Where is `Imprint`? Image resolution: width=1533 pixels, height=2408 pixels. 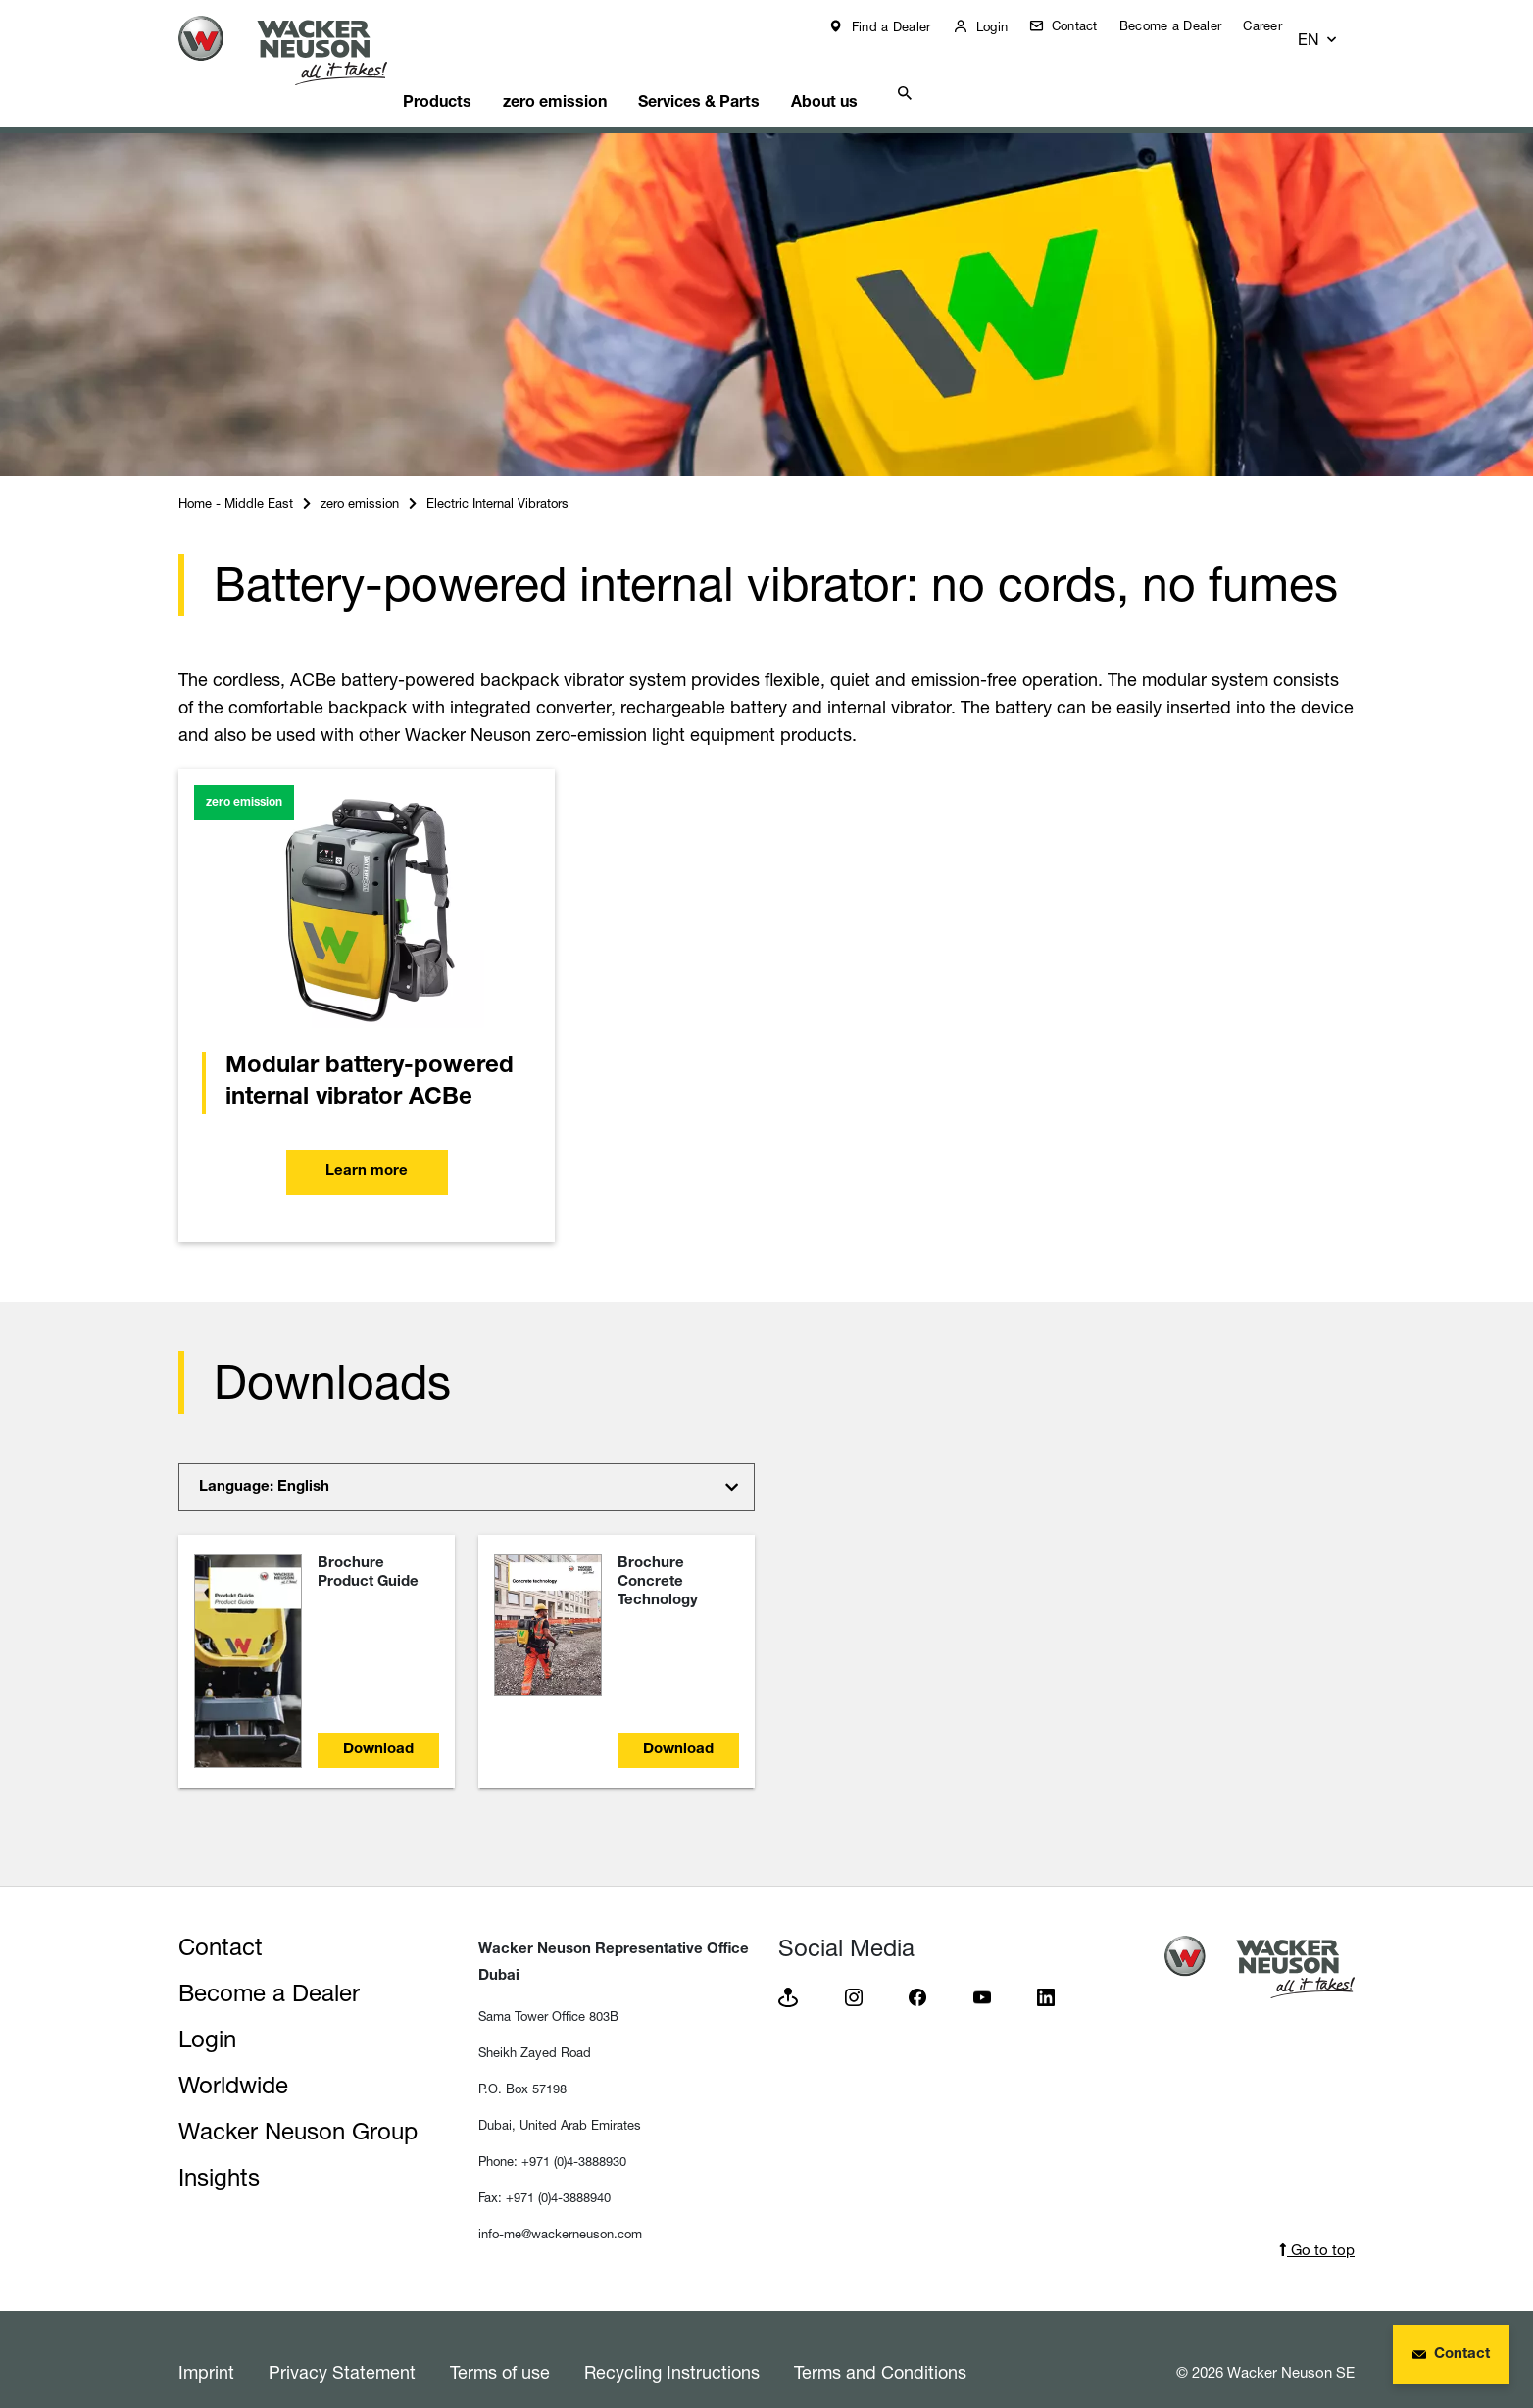
Imprint is located at coordinates (206, 2347).